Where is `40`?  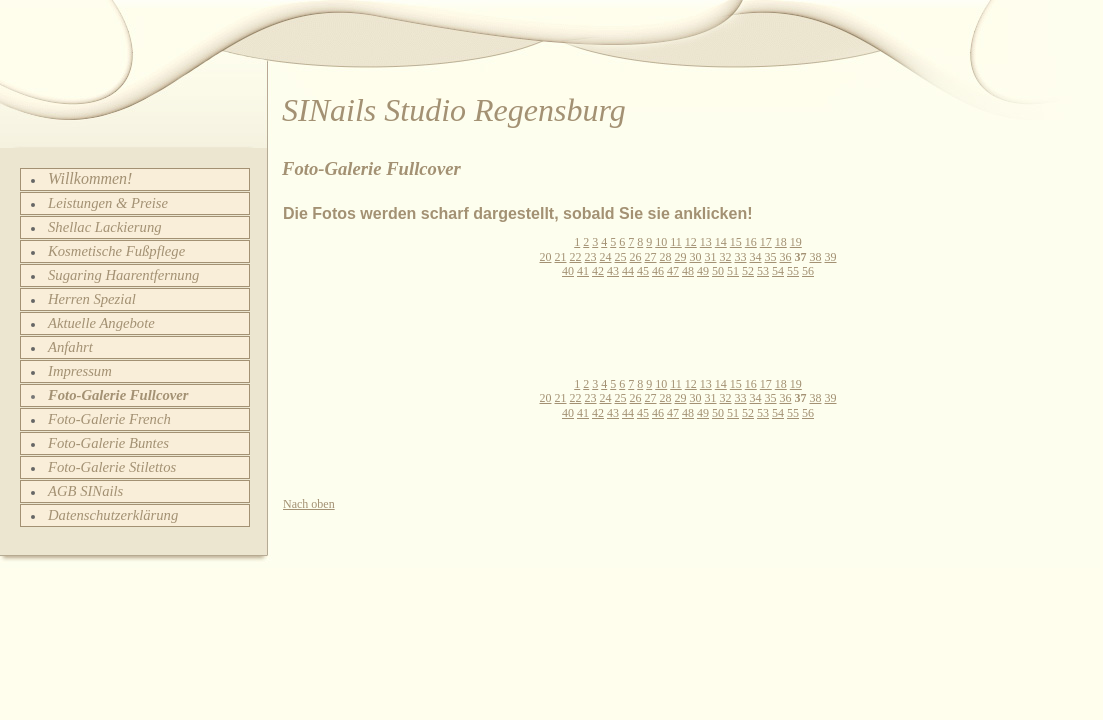 40 is located at coordinates (568, 271).